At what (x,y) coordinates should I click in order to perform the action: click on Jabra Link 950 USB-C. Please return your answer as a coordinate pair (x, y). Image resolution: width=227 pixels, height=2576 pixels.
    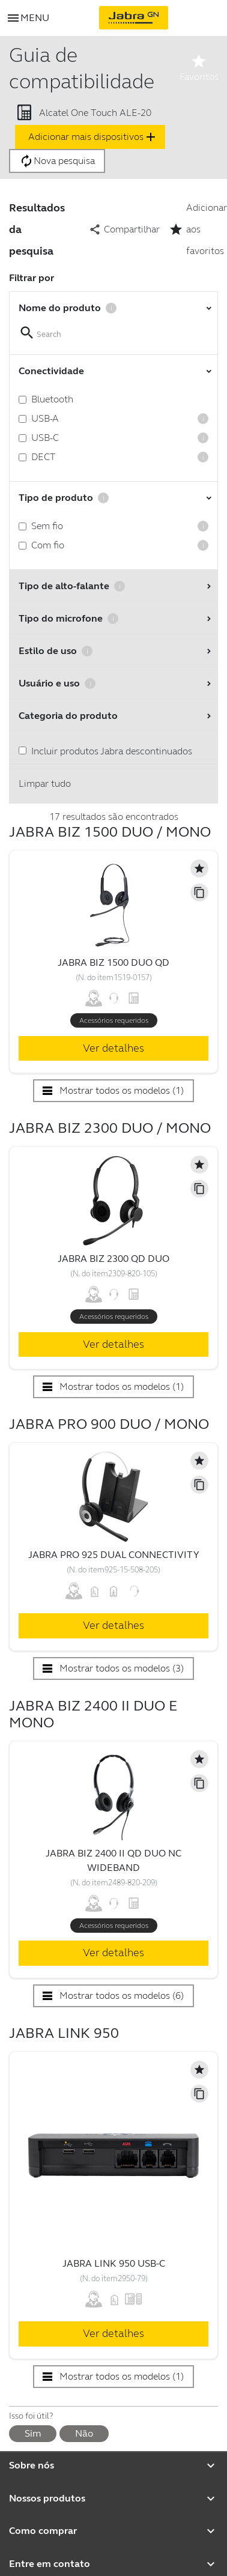
    Looking at the image, I should click on (113, 2263).